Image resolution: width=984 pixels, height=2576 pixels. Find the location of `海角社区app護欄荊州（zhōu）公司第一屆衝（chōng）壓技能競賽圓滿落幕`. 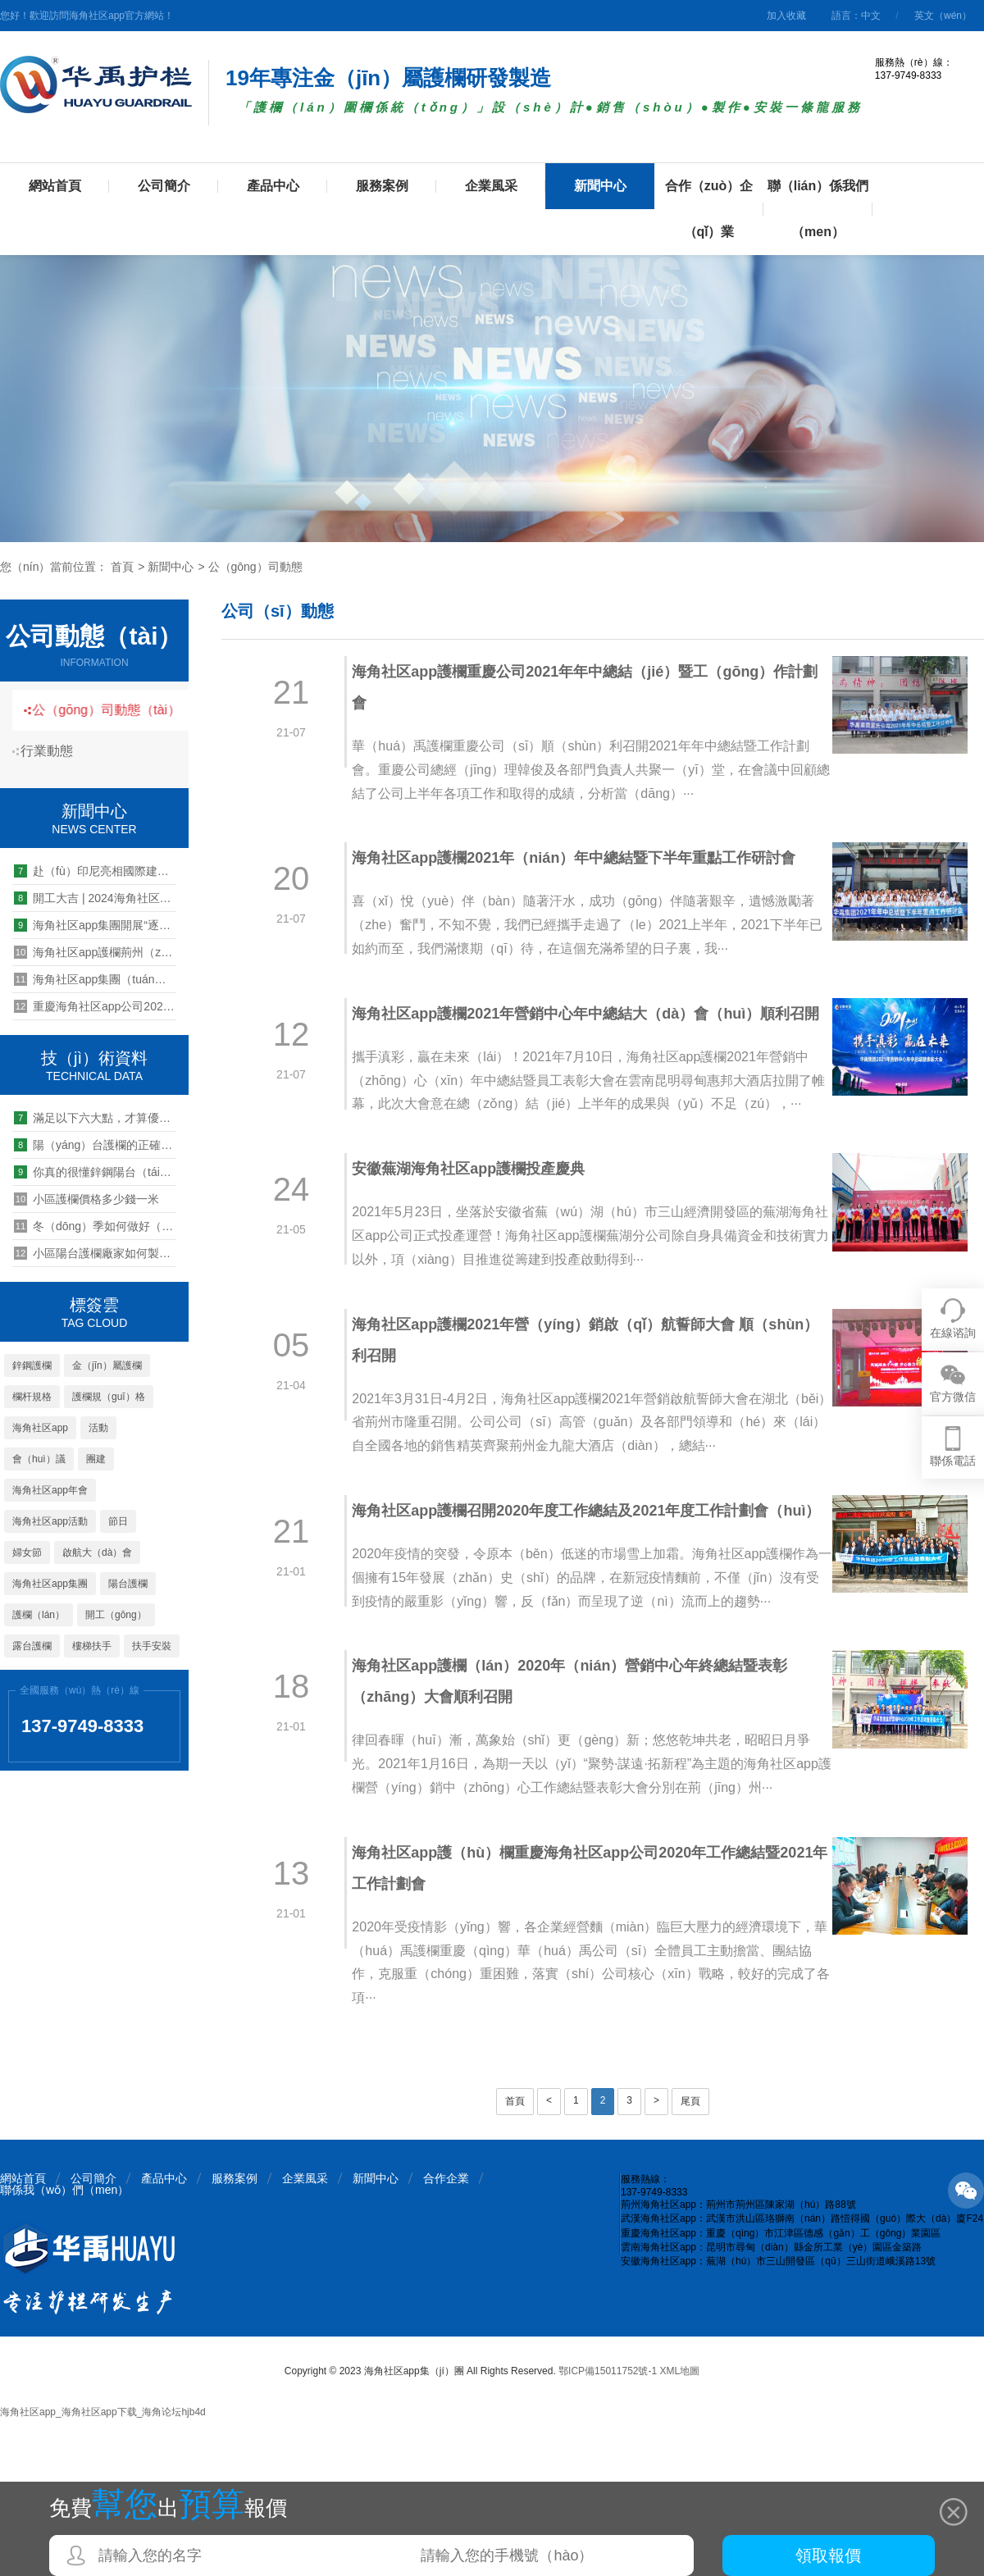

海角社区app護欄荊州（zhōu）公司第一屆衝（chōng）壓技能競賽圓滿落幕 is located at coordinates (95, 952).